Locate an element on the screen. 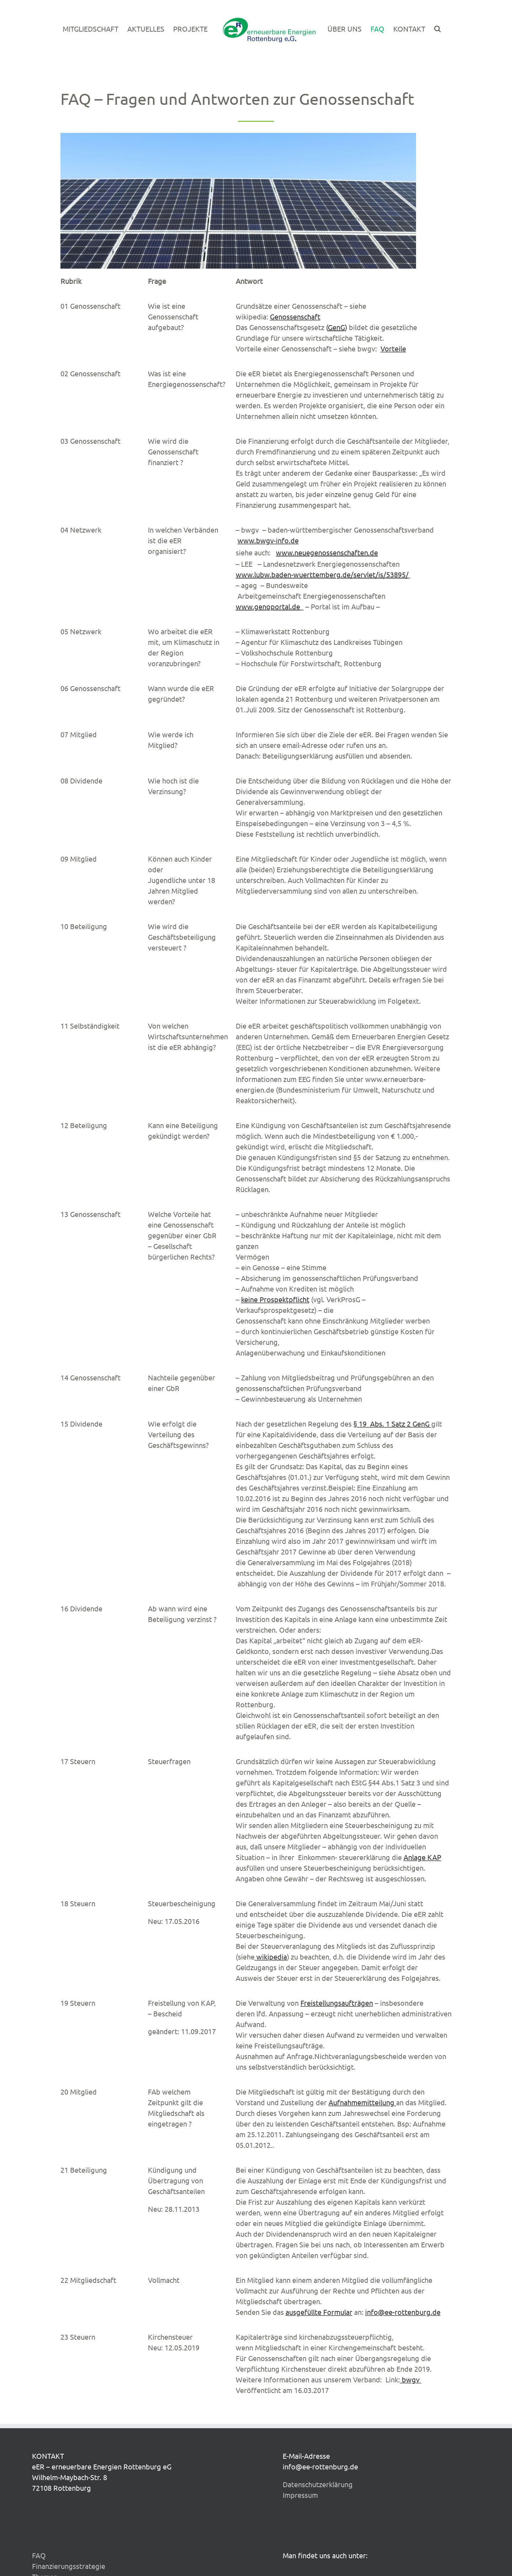  Finanzierungsstrategie is located at coordinates (68, 2565).